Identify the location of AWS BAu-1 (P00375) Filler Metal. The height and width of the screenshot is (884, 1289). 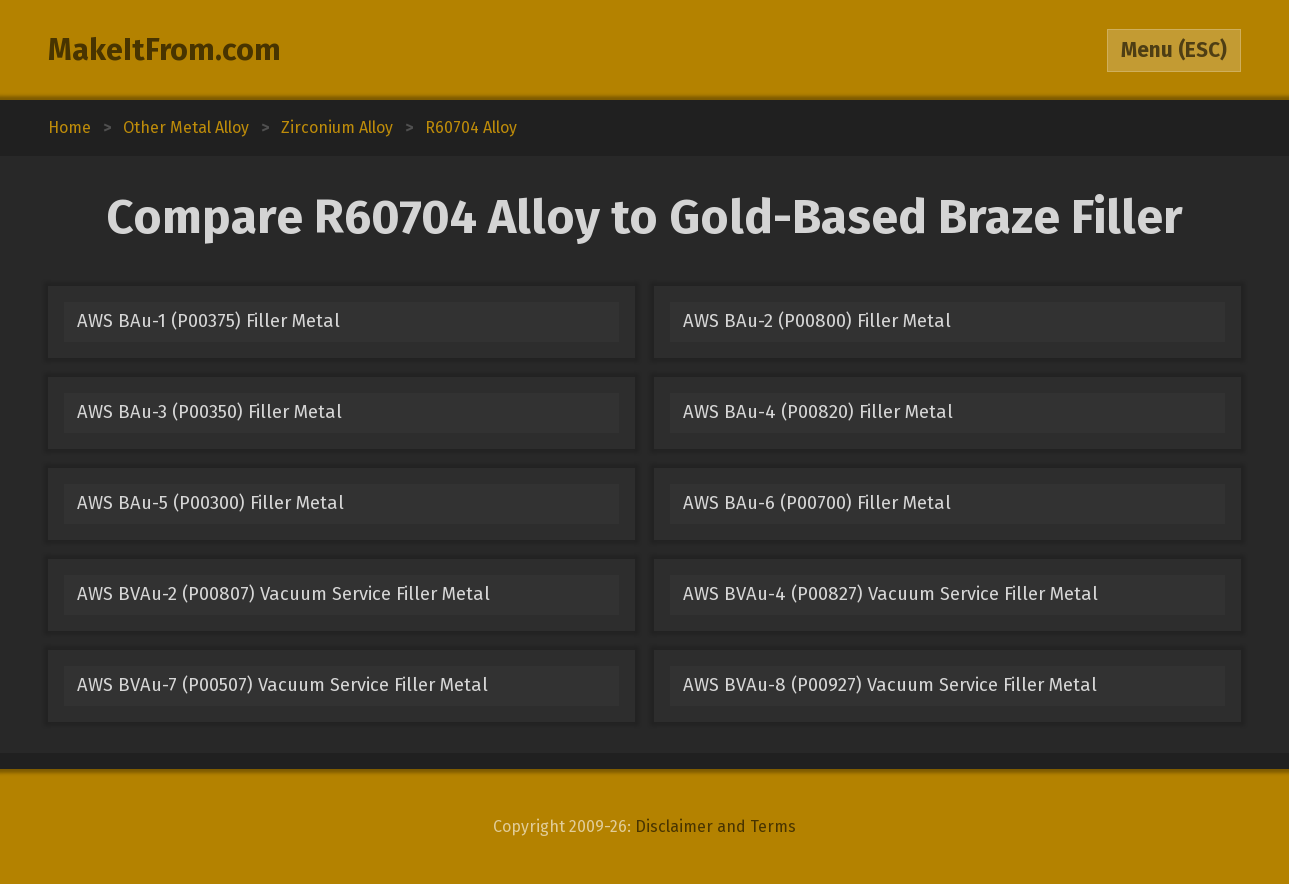
(208, 321).